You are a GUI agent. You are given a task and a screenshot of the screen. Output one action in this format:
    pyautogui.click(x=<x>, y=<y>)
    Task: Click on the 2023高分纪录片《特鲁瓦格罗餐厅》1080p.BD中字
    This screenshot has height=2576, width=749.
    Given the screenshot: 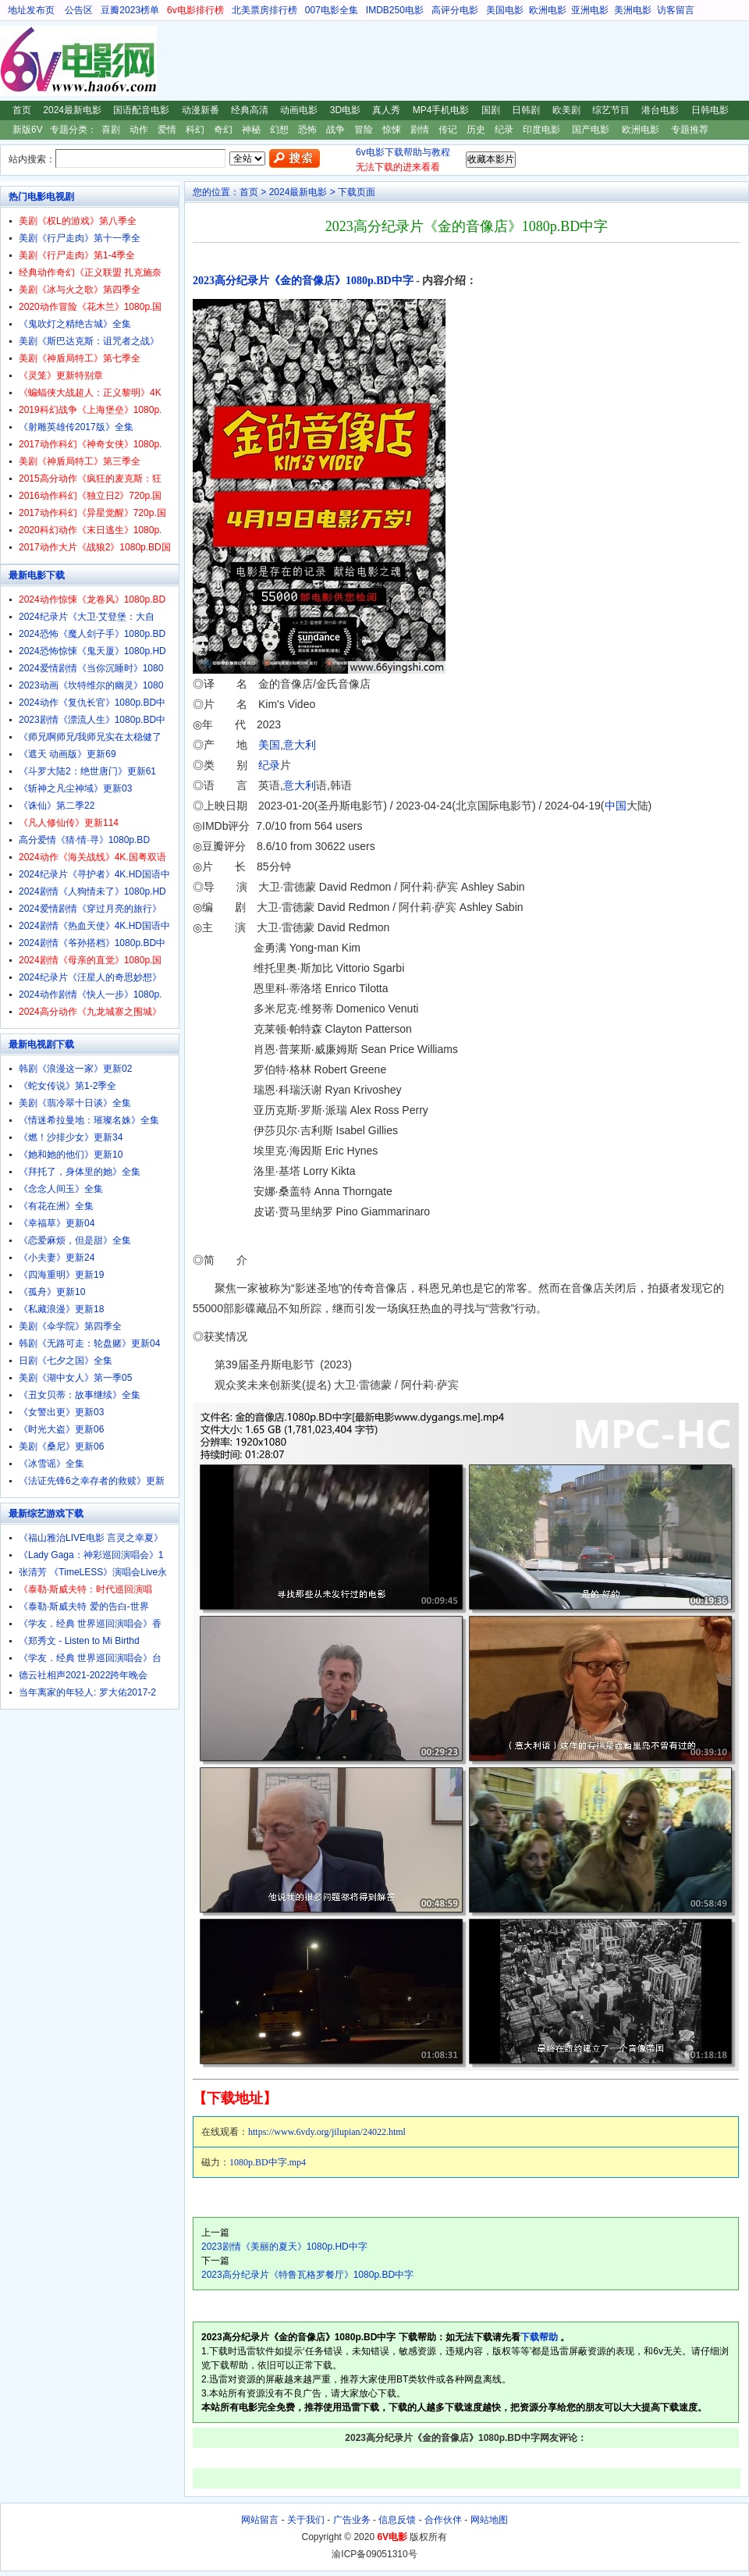 What is the action you would take?
    pyautogui.click(x=307, y=2274)
    